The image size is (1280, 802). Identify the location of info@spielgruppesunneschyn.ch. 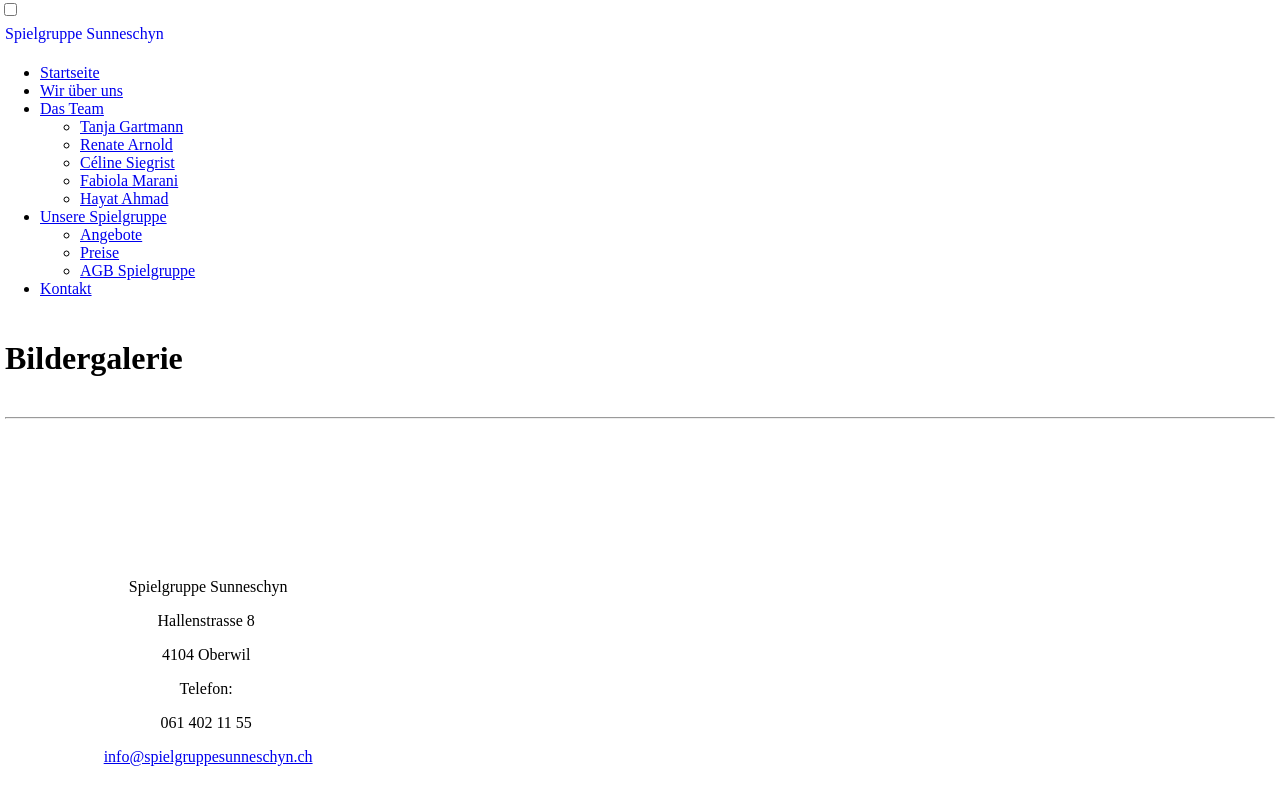
(208, 756).